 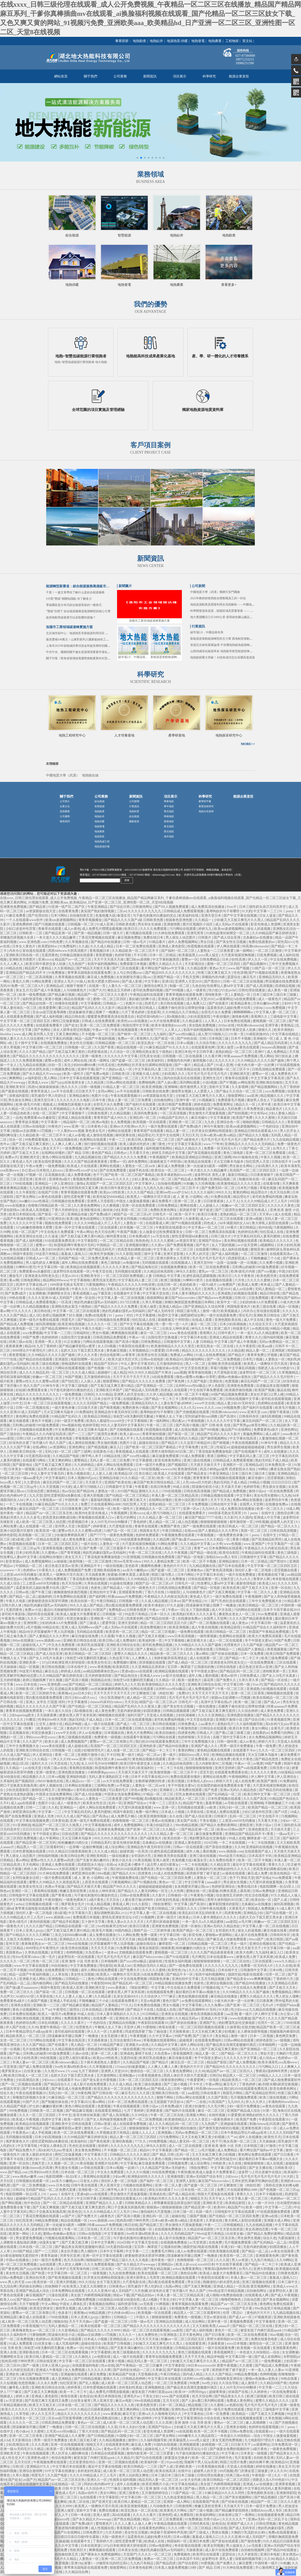 I want to click on 狠狠操狠狠爱, so click(x=162, y=2319).